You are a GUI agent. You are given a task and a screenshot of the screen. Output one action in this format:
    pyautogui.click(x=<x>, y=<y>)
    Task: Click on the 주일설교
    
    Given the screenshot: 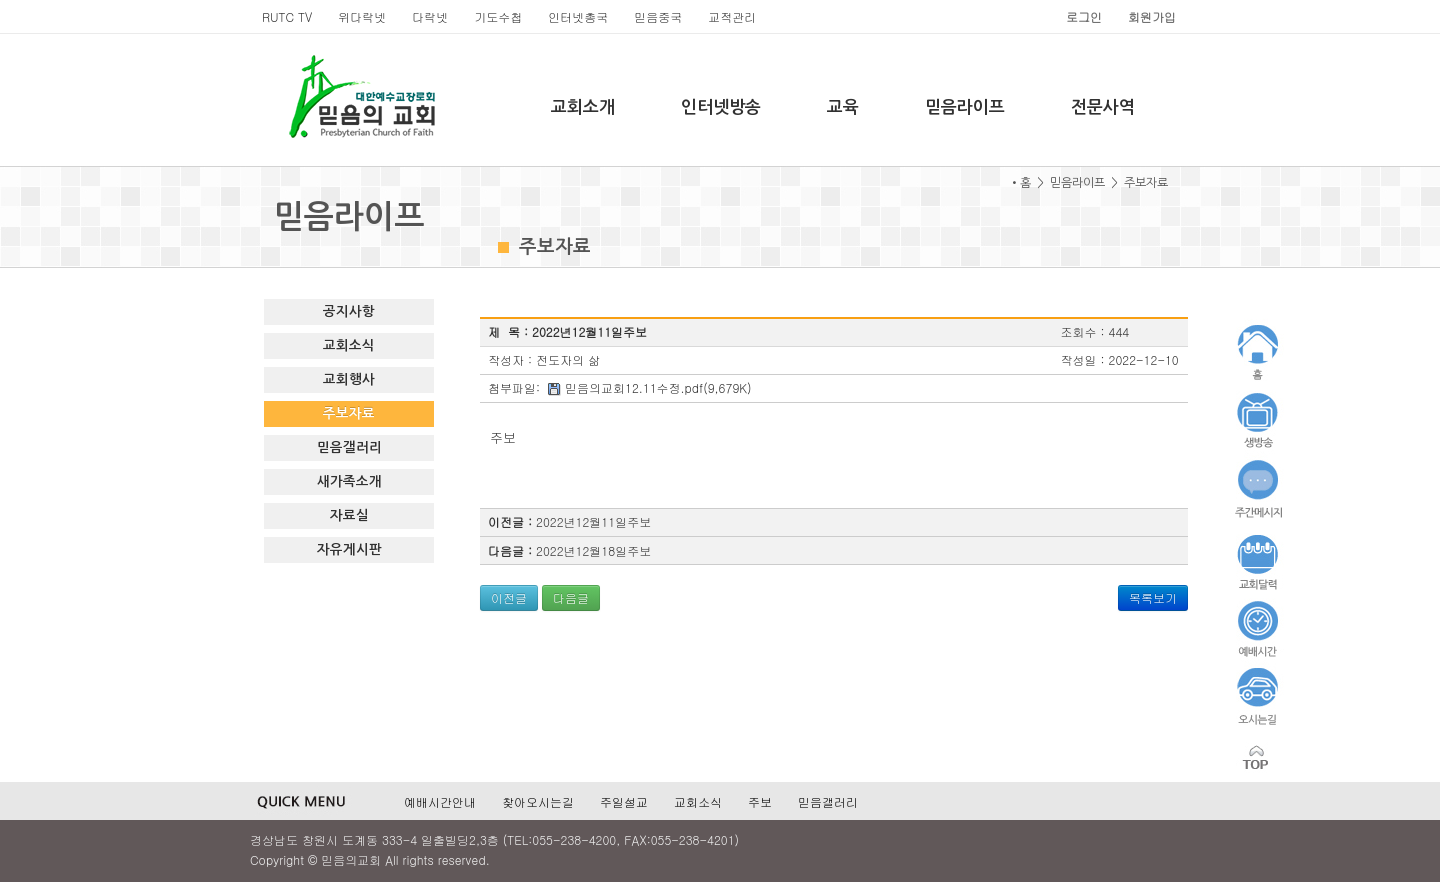 What is the action you would take?
    pyautogui.click(x=624, y=801)
    